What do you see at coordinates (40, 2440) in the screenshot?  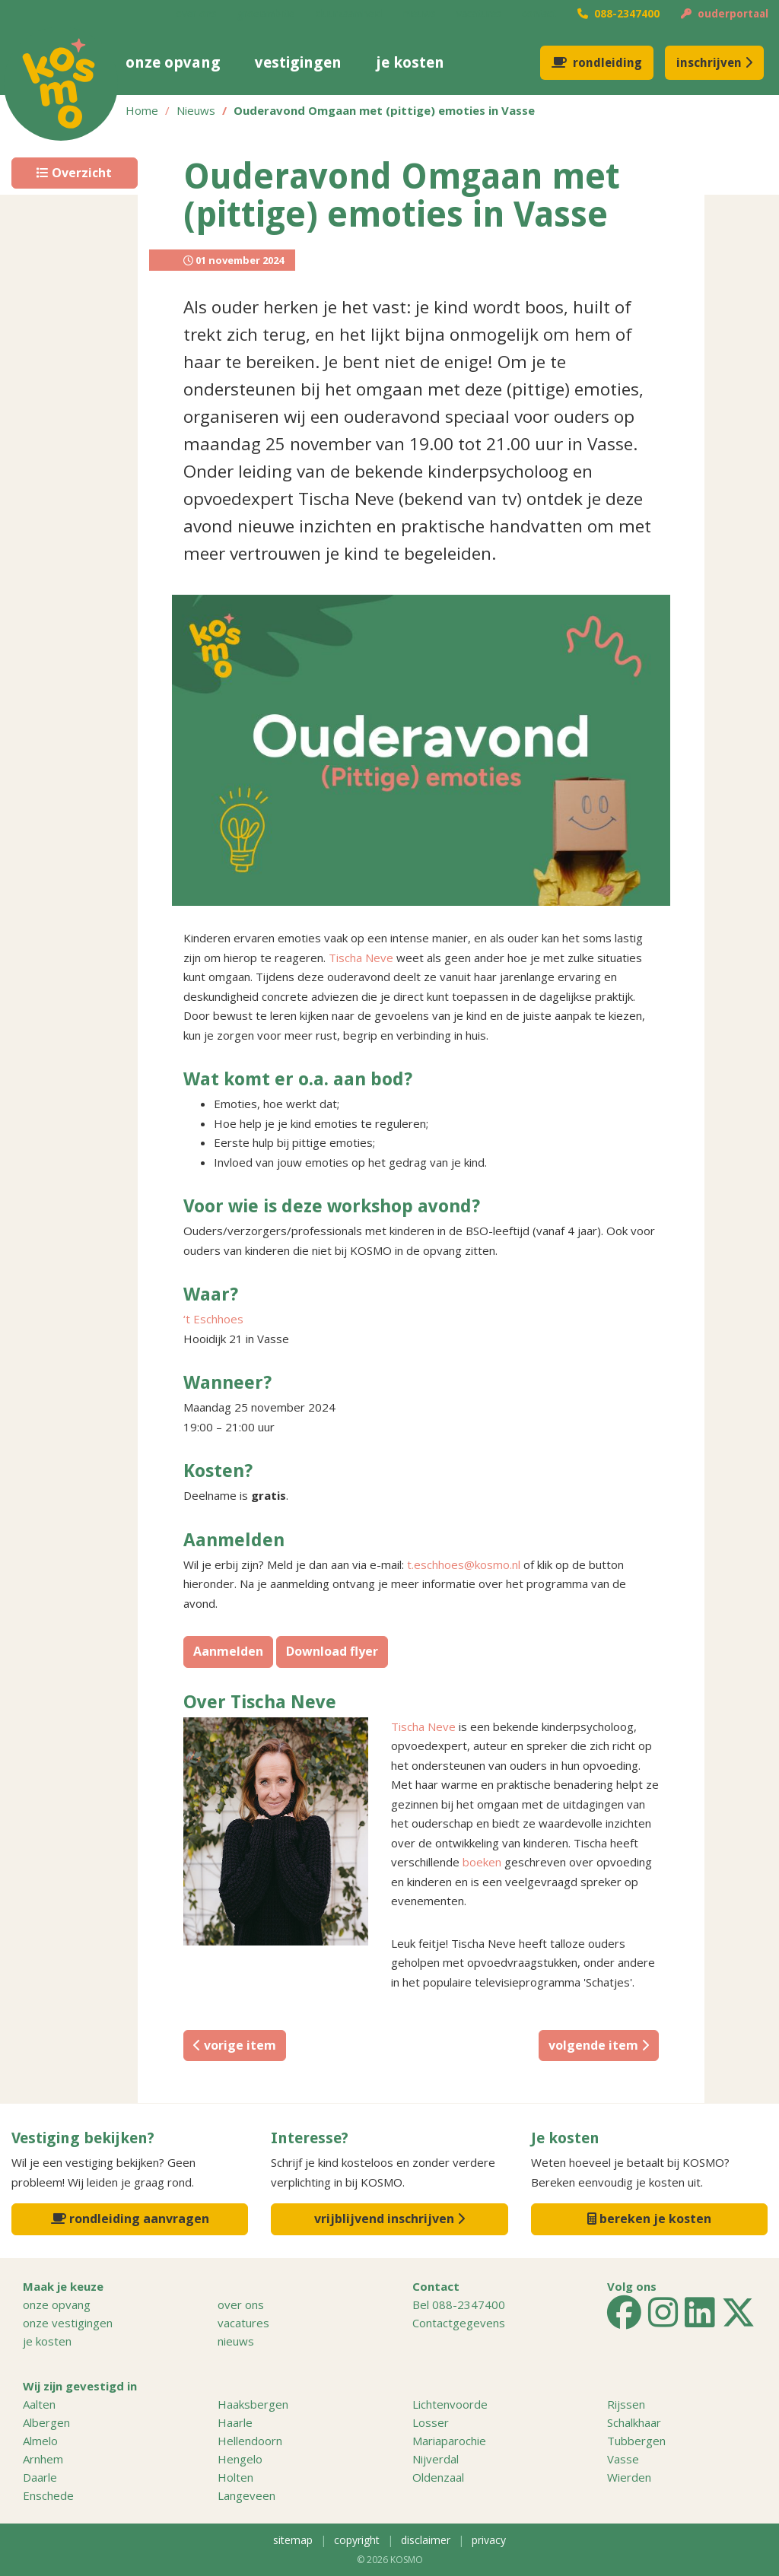 I see `Almelo` at bounding box center [40, 2440].